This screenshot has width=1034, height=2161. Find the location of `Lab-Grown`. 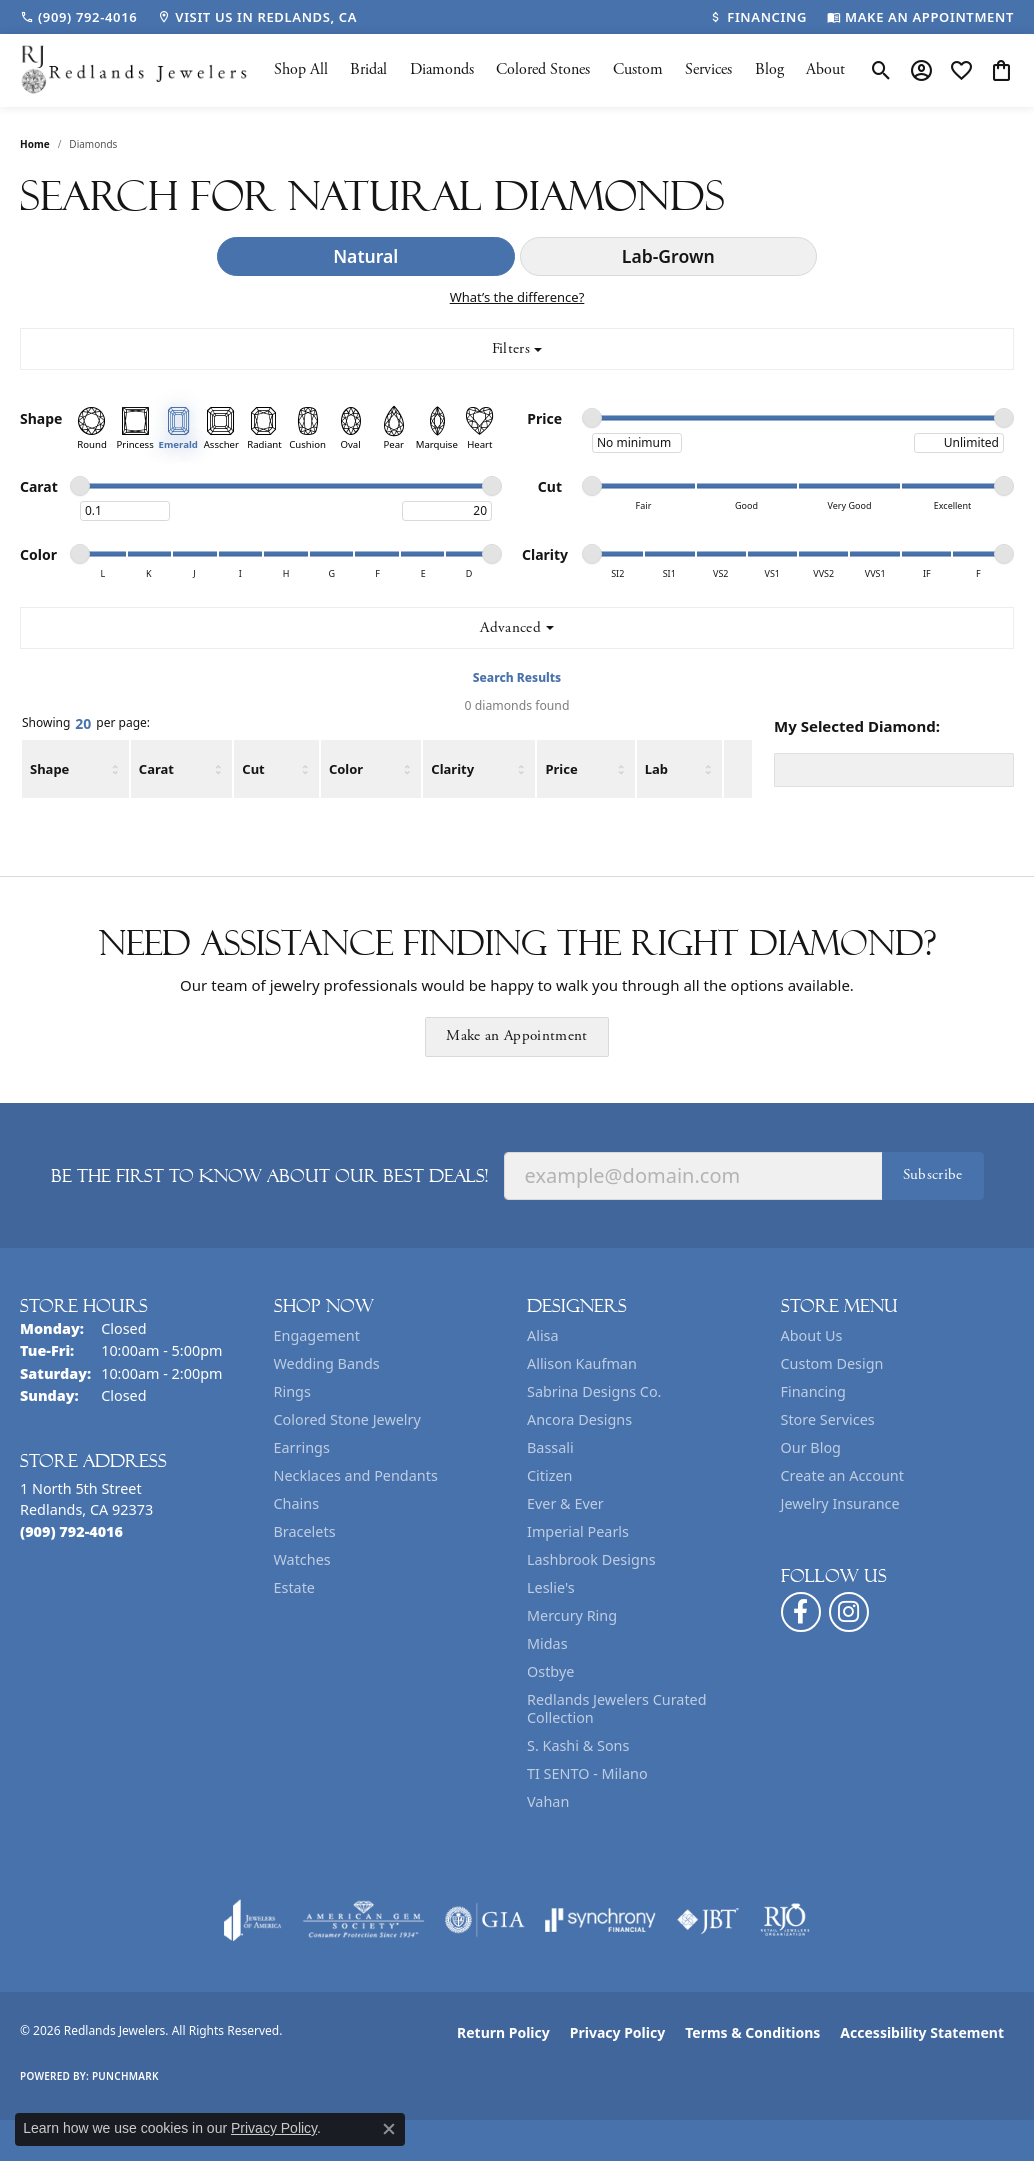

Lab-Grown is located at coordinates (668, 256).